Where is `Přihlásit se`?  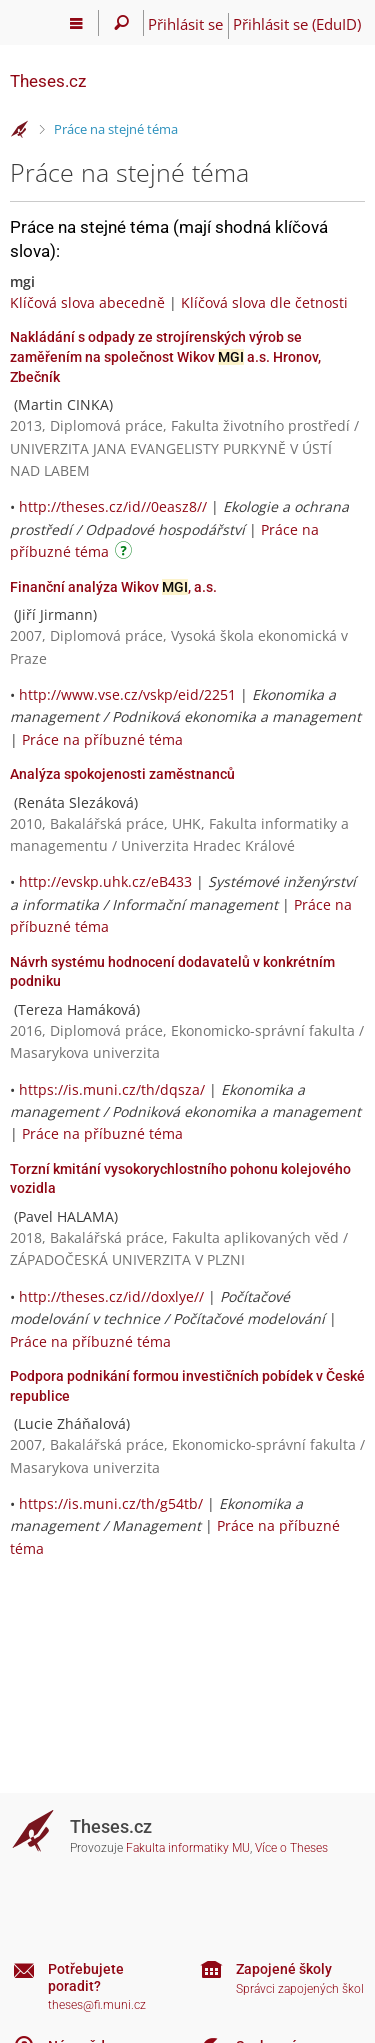
Přihlásit se is located at coordinates (185, 24).